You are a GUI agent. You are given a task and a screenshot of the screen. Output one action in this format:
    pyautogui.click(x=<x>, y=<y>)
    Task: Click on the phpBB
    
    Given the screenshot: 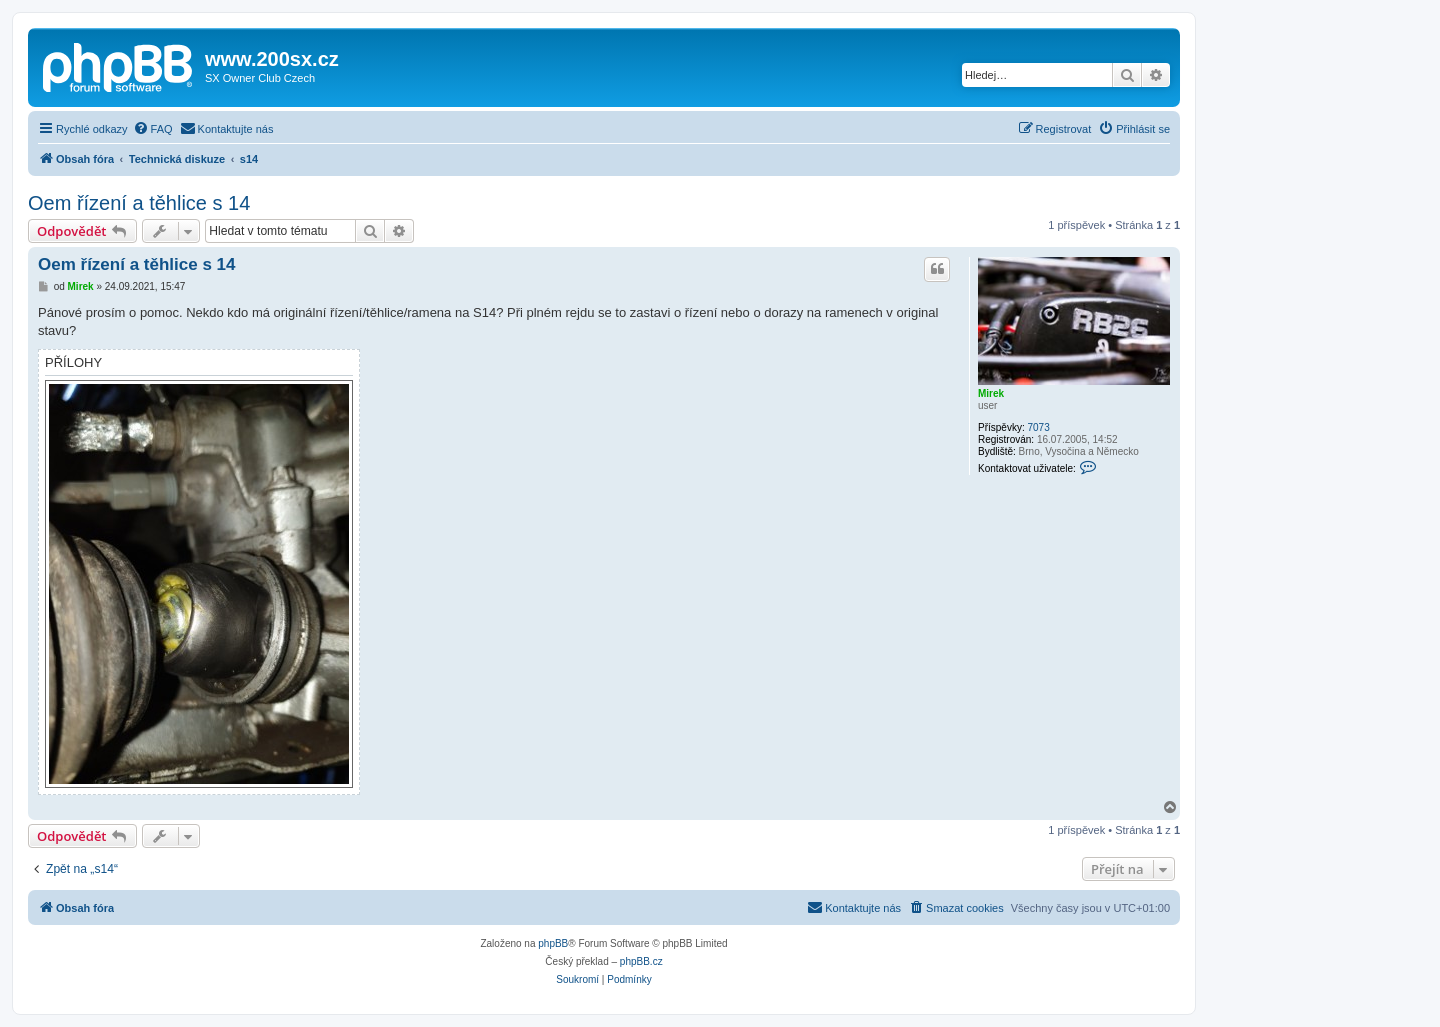 What is the action you would take?
    pyautogui.click(x=553, y=943)
    